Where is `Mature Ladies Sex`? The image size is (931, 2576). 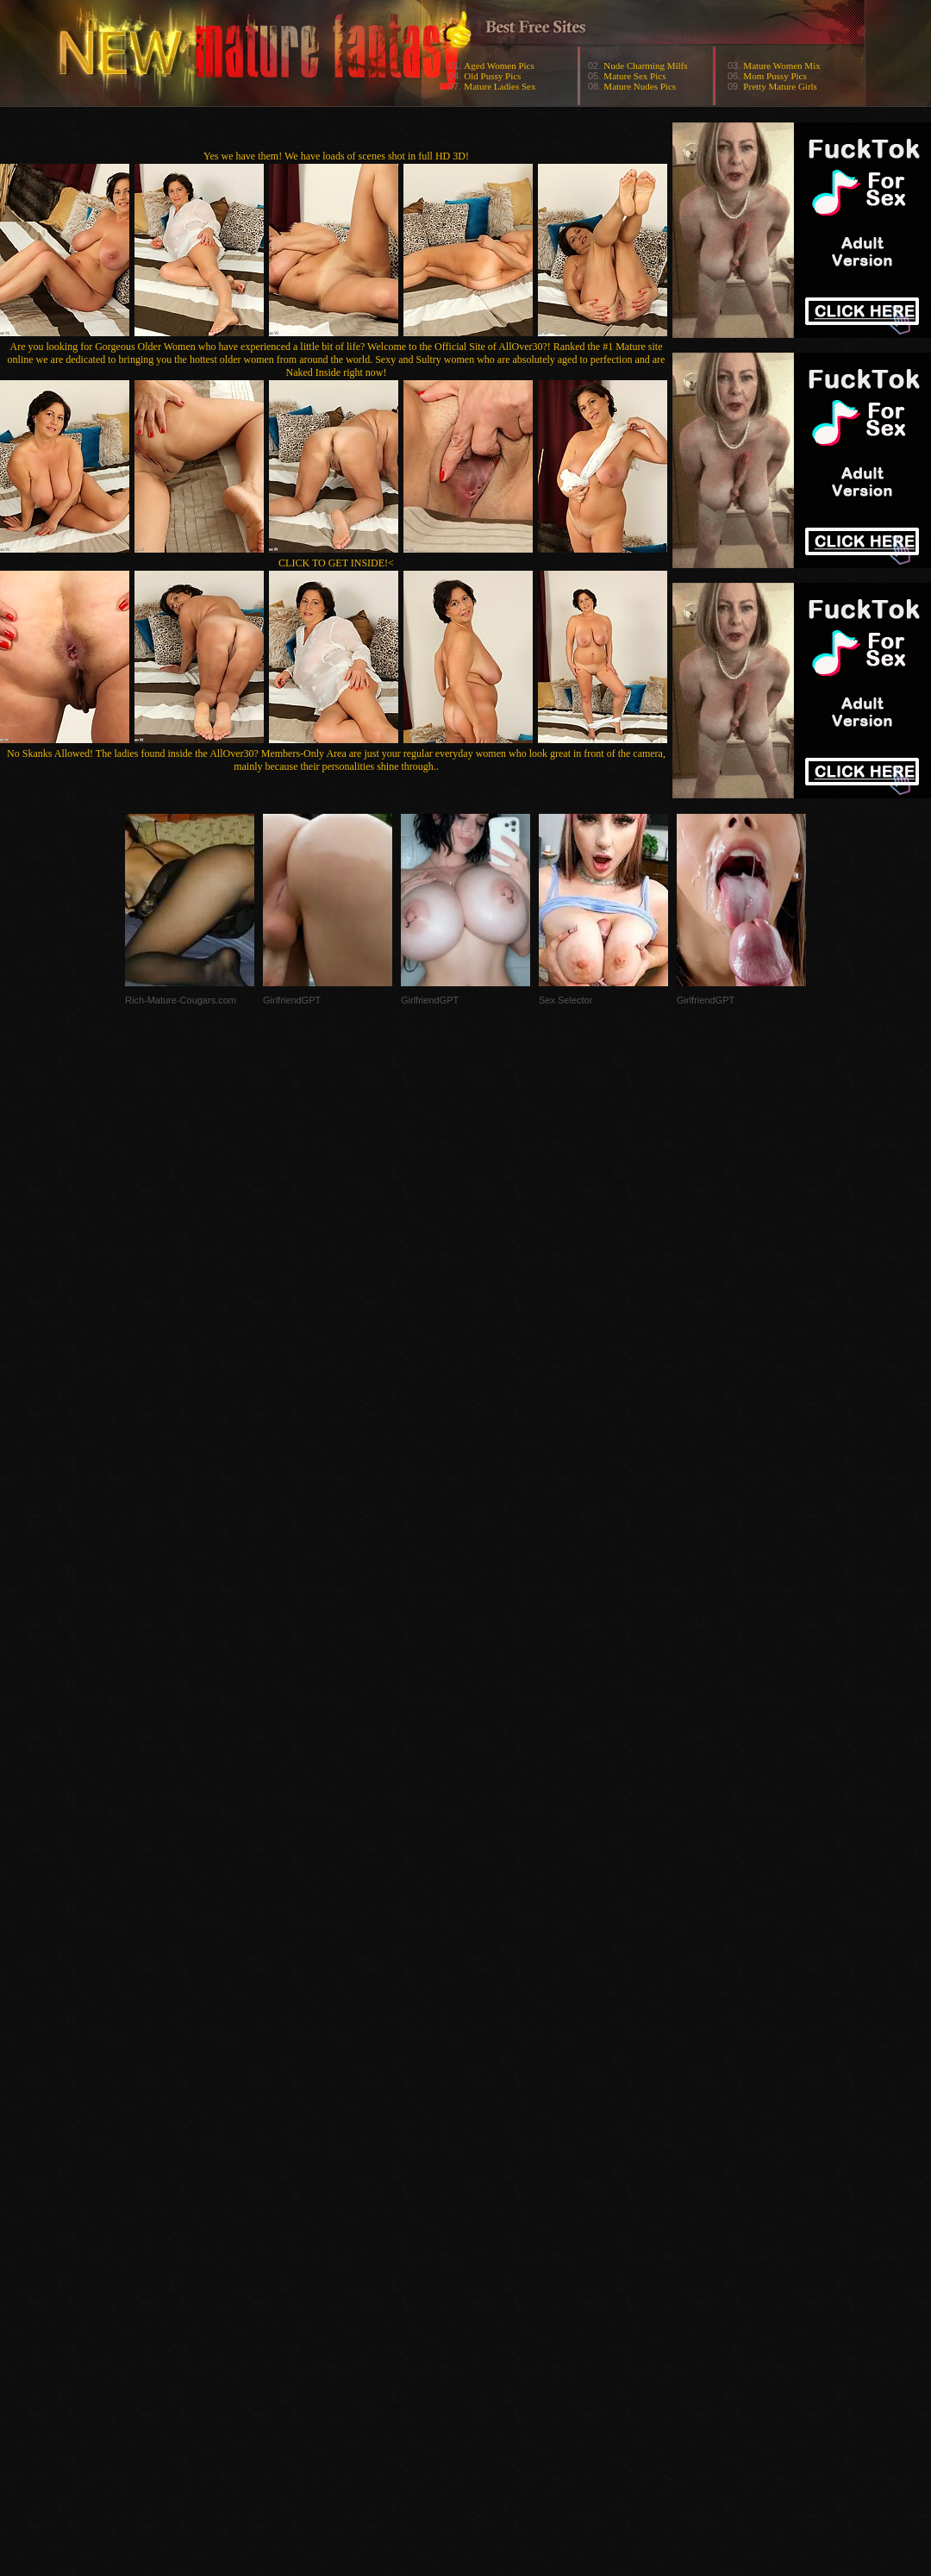
Mature Ladies Sex is located at coordinates (499, 86).